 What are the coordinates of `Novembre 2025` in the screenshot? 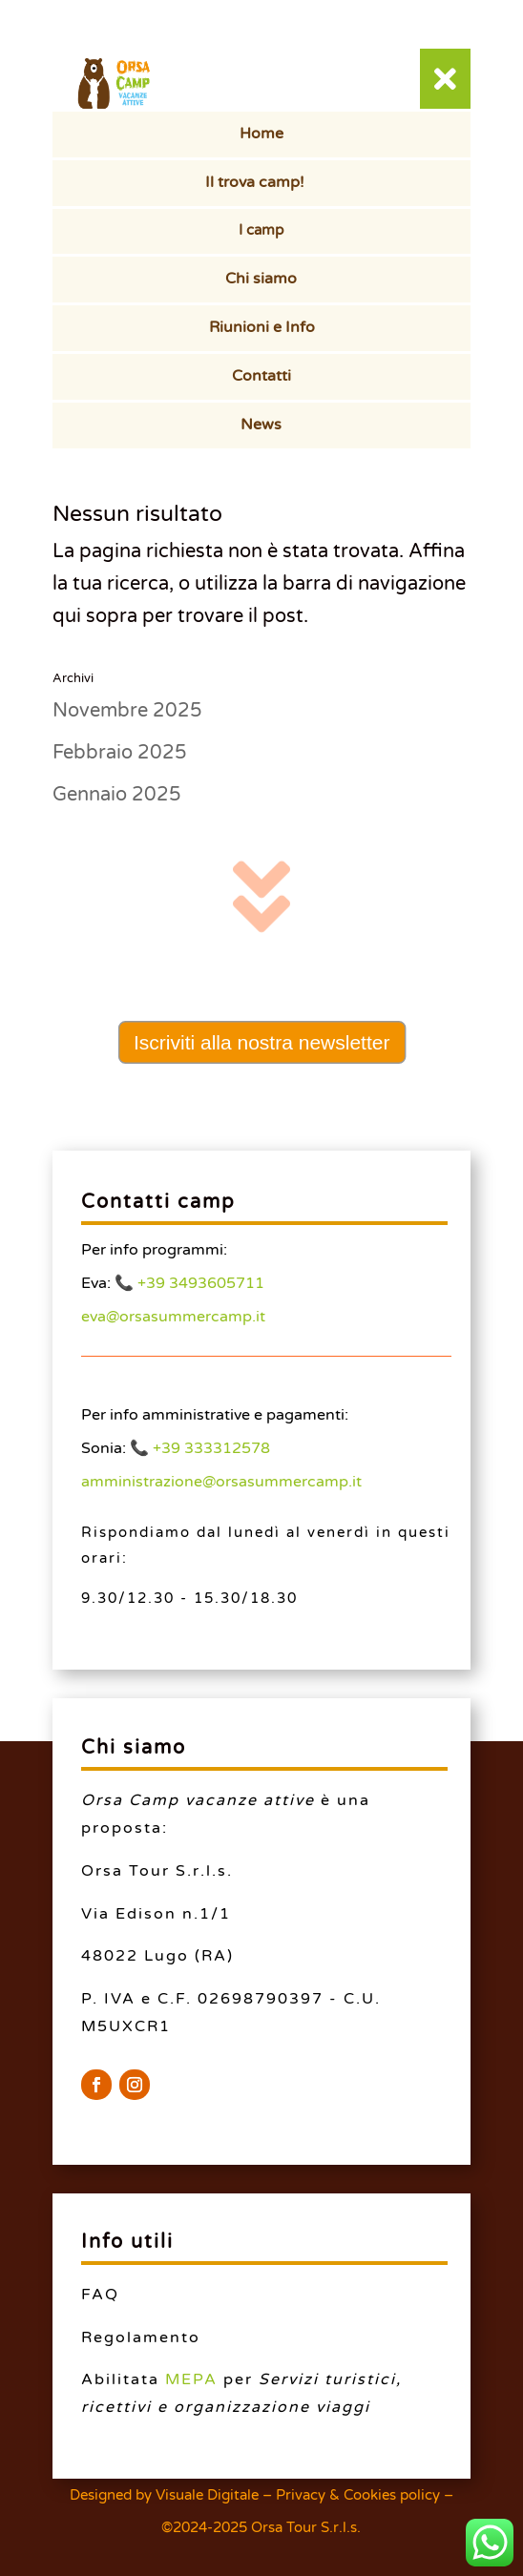 It's located at (127, 710).